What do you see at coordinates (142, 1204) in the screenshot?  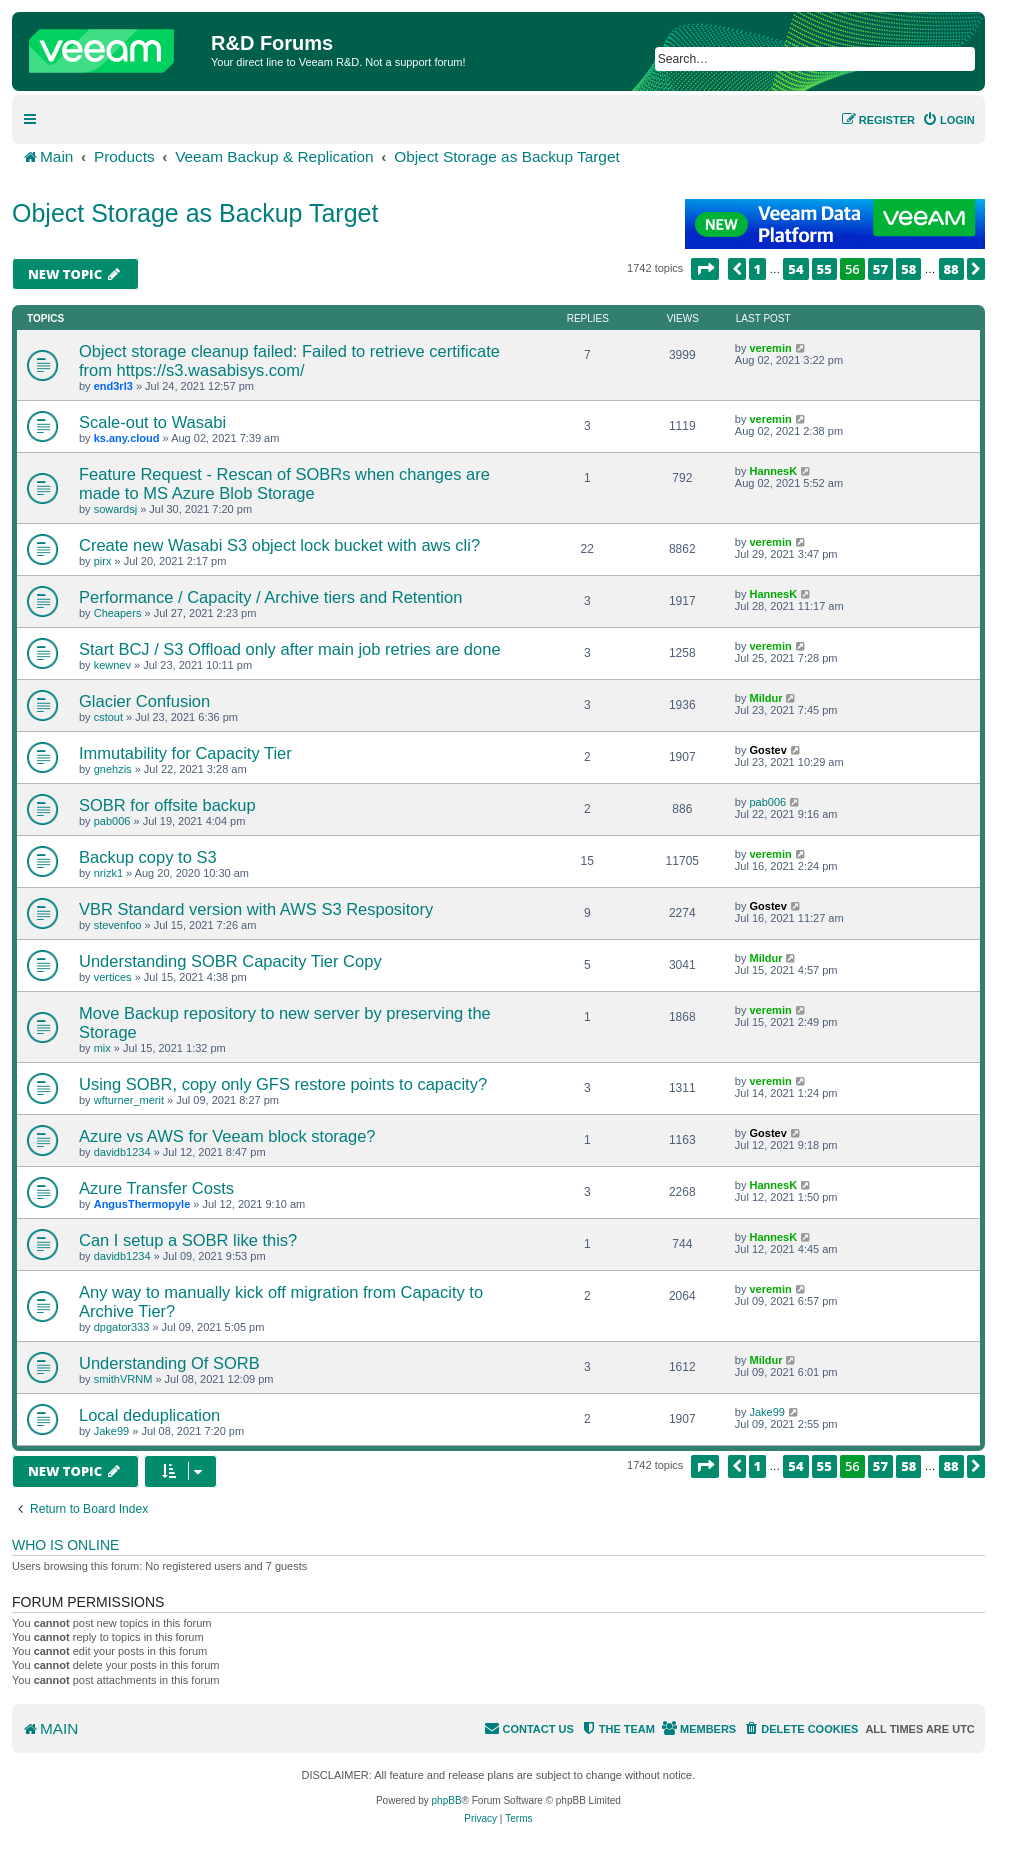 I see `AngusThermopyle` at bounding box center [142, 1204].